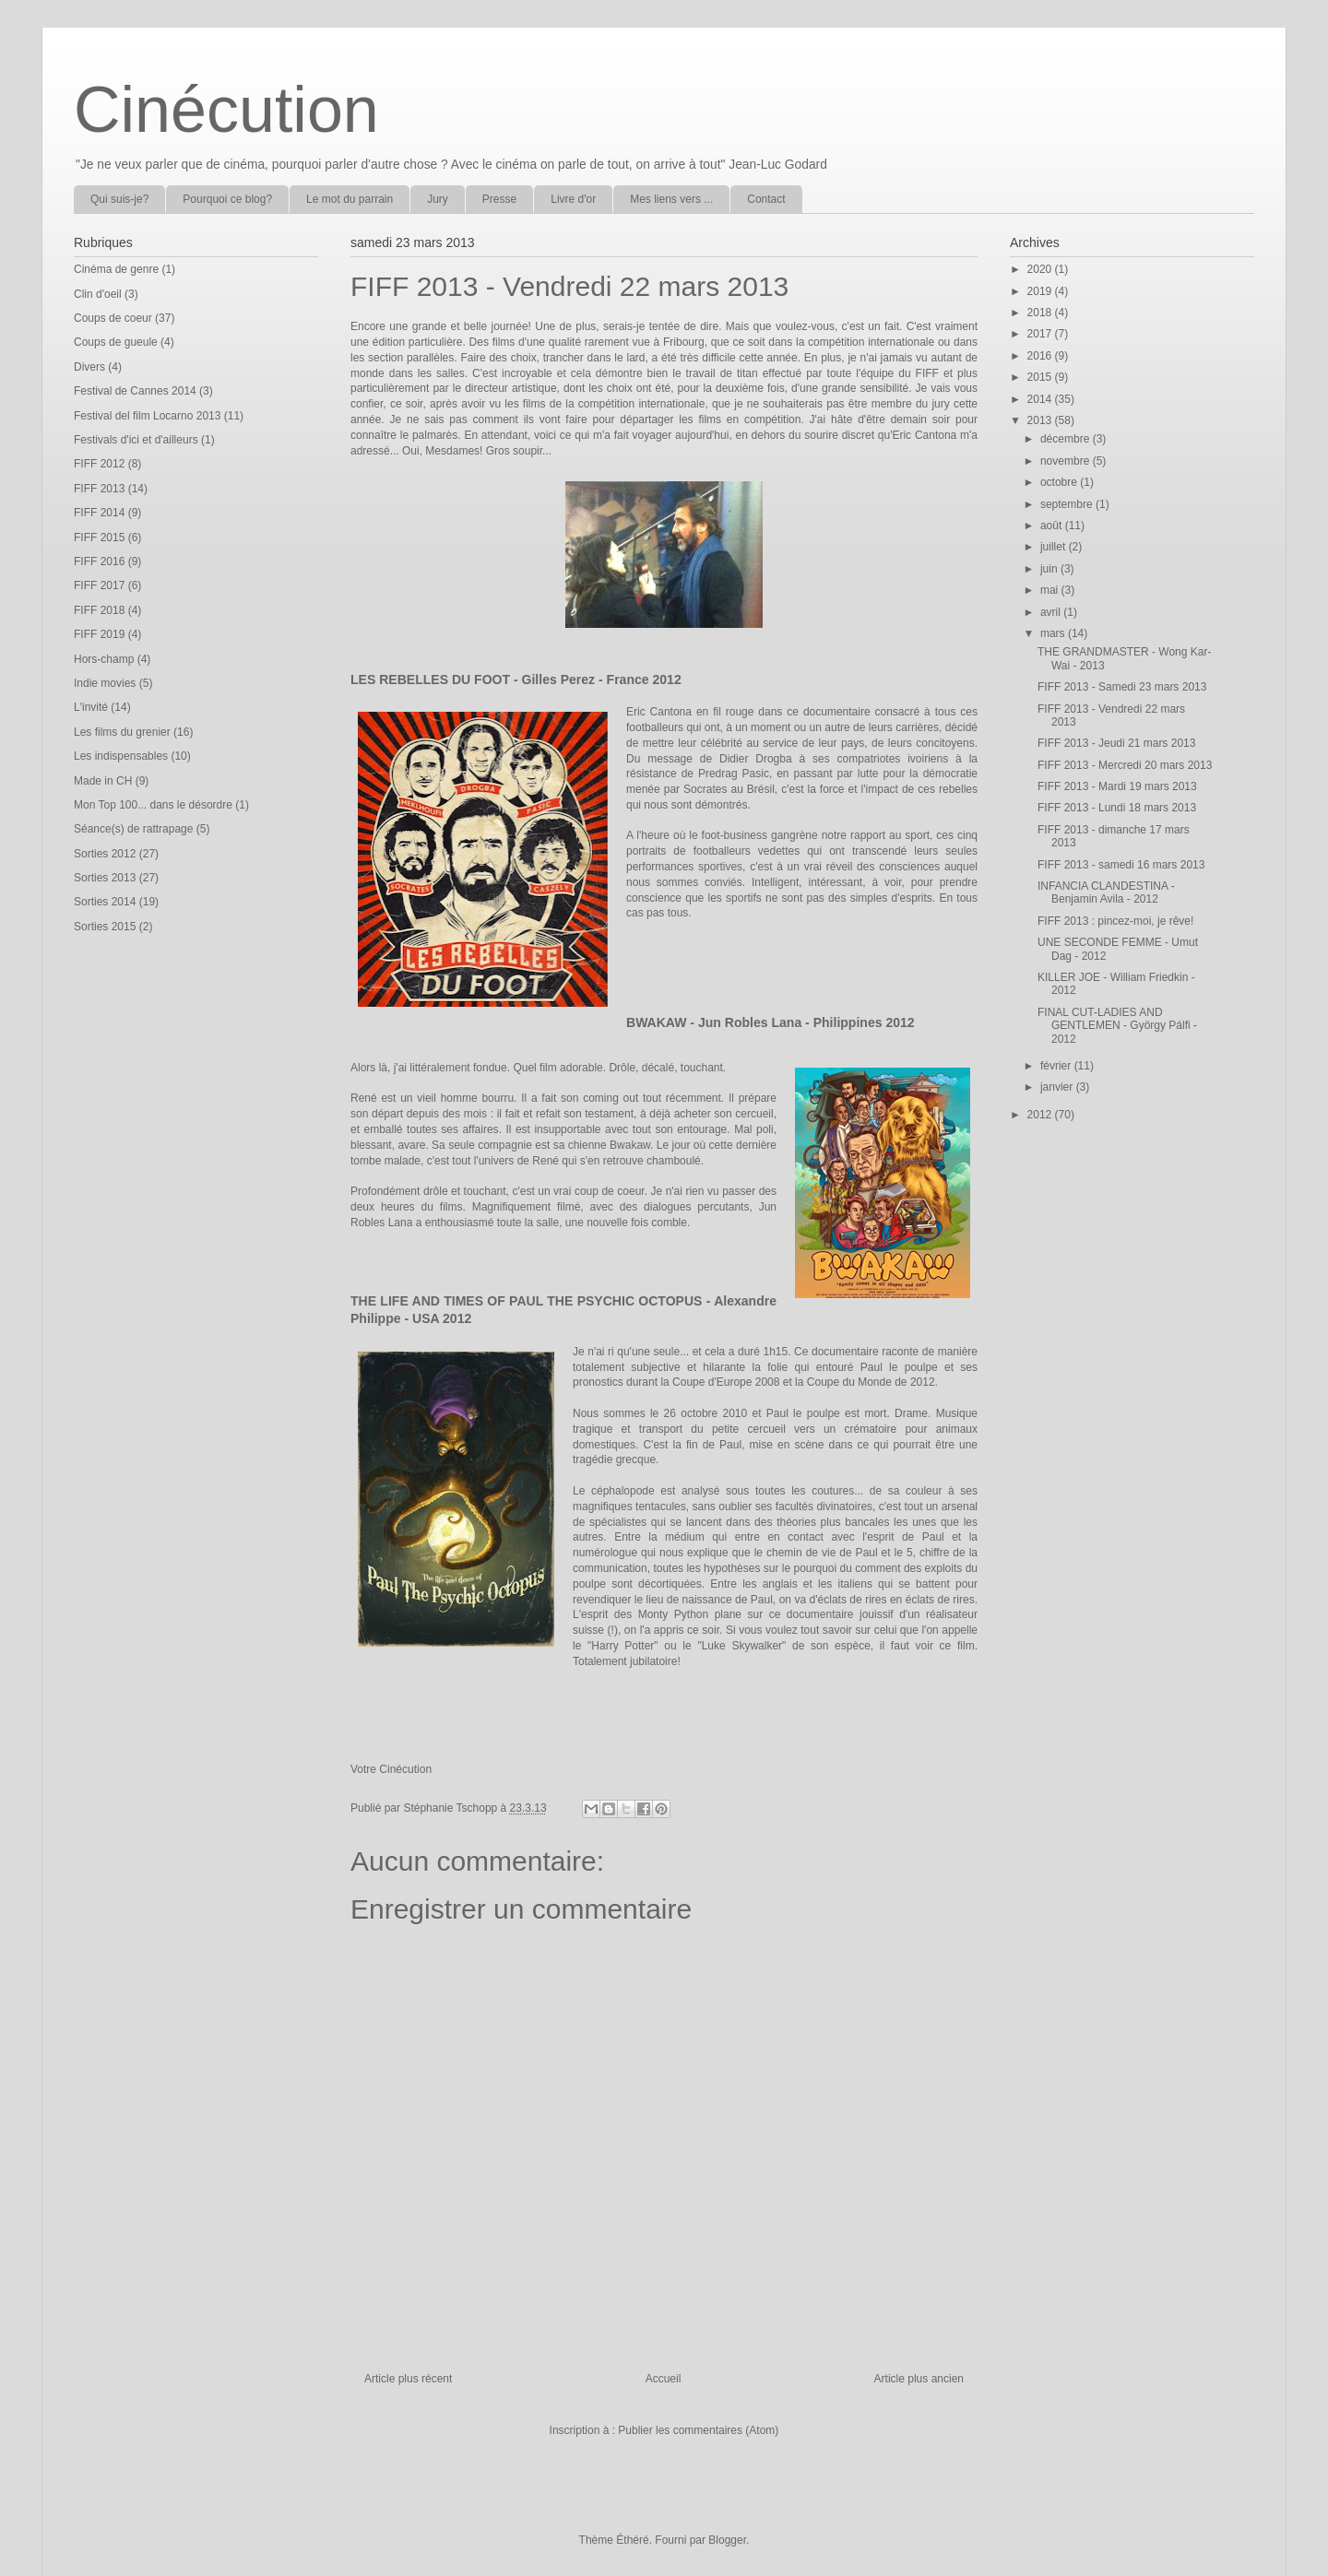 The height and width of the screenshot is (2576, 1328). I want to click on FIFF 2016, so click(99, 561).